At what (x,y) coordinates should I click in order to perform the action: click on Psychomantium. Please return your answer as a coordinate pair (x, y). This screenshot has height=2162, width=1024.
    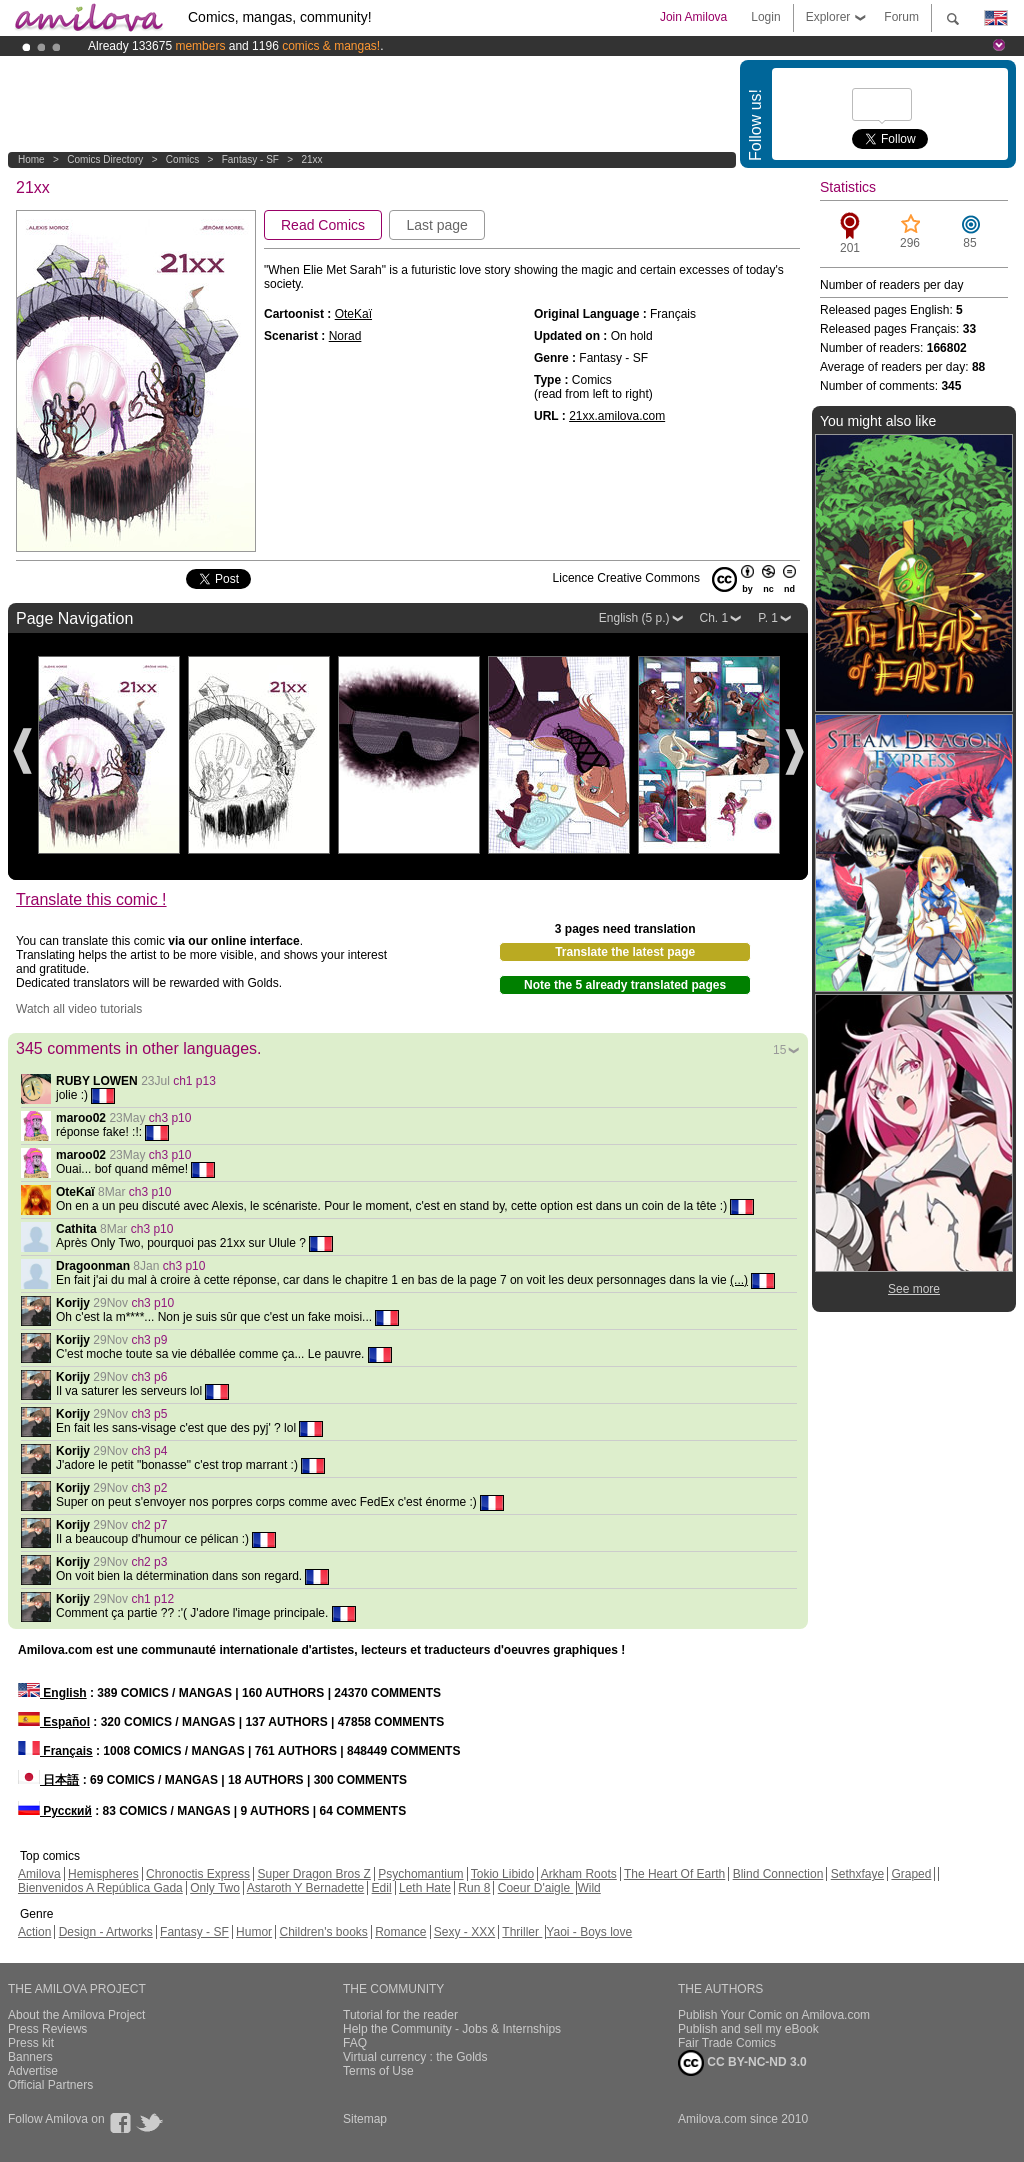
    Looking at the image, I should click on (420, 1874).